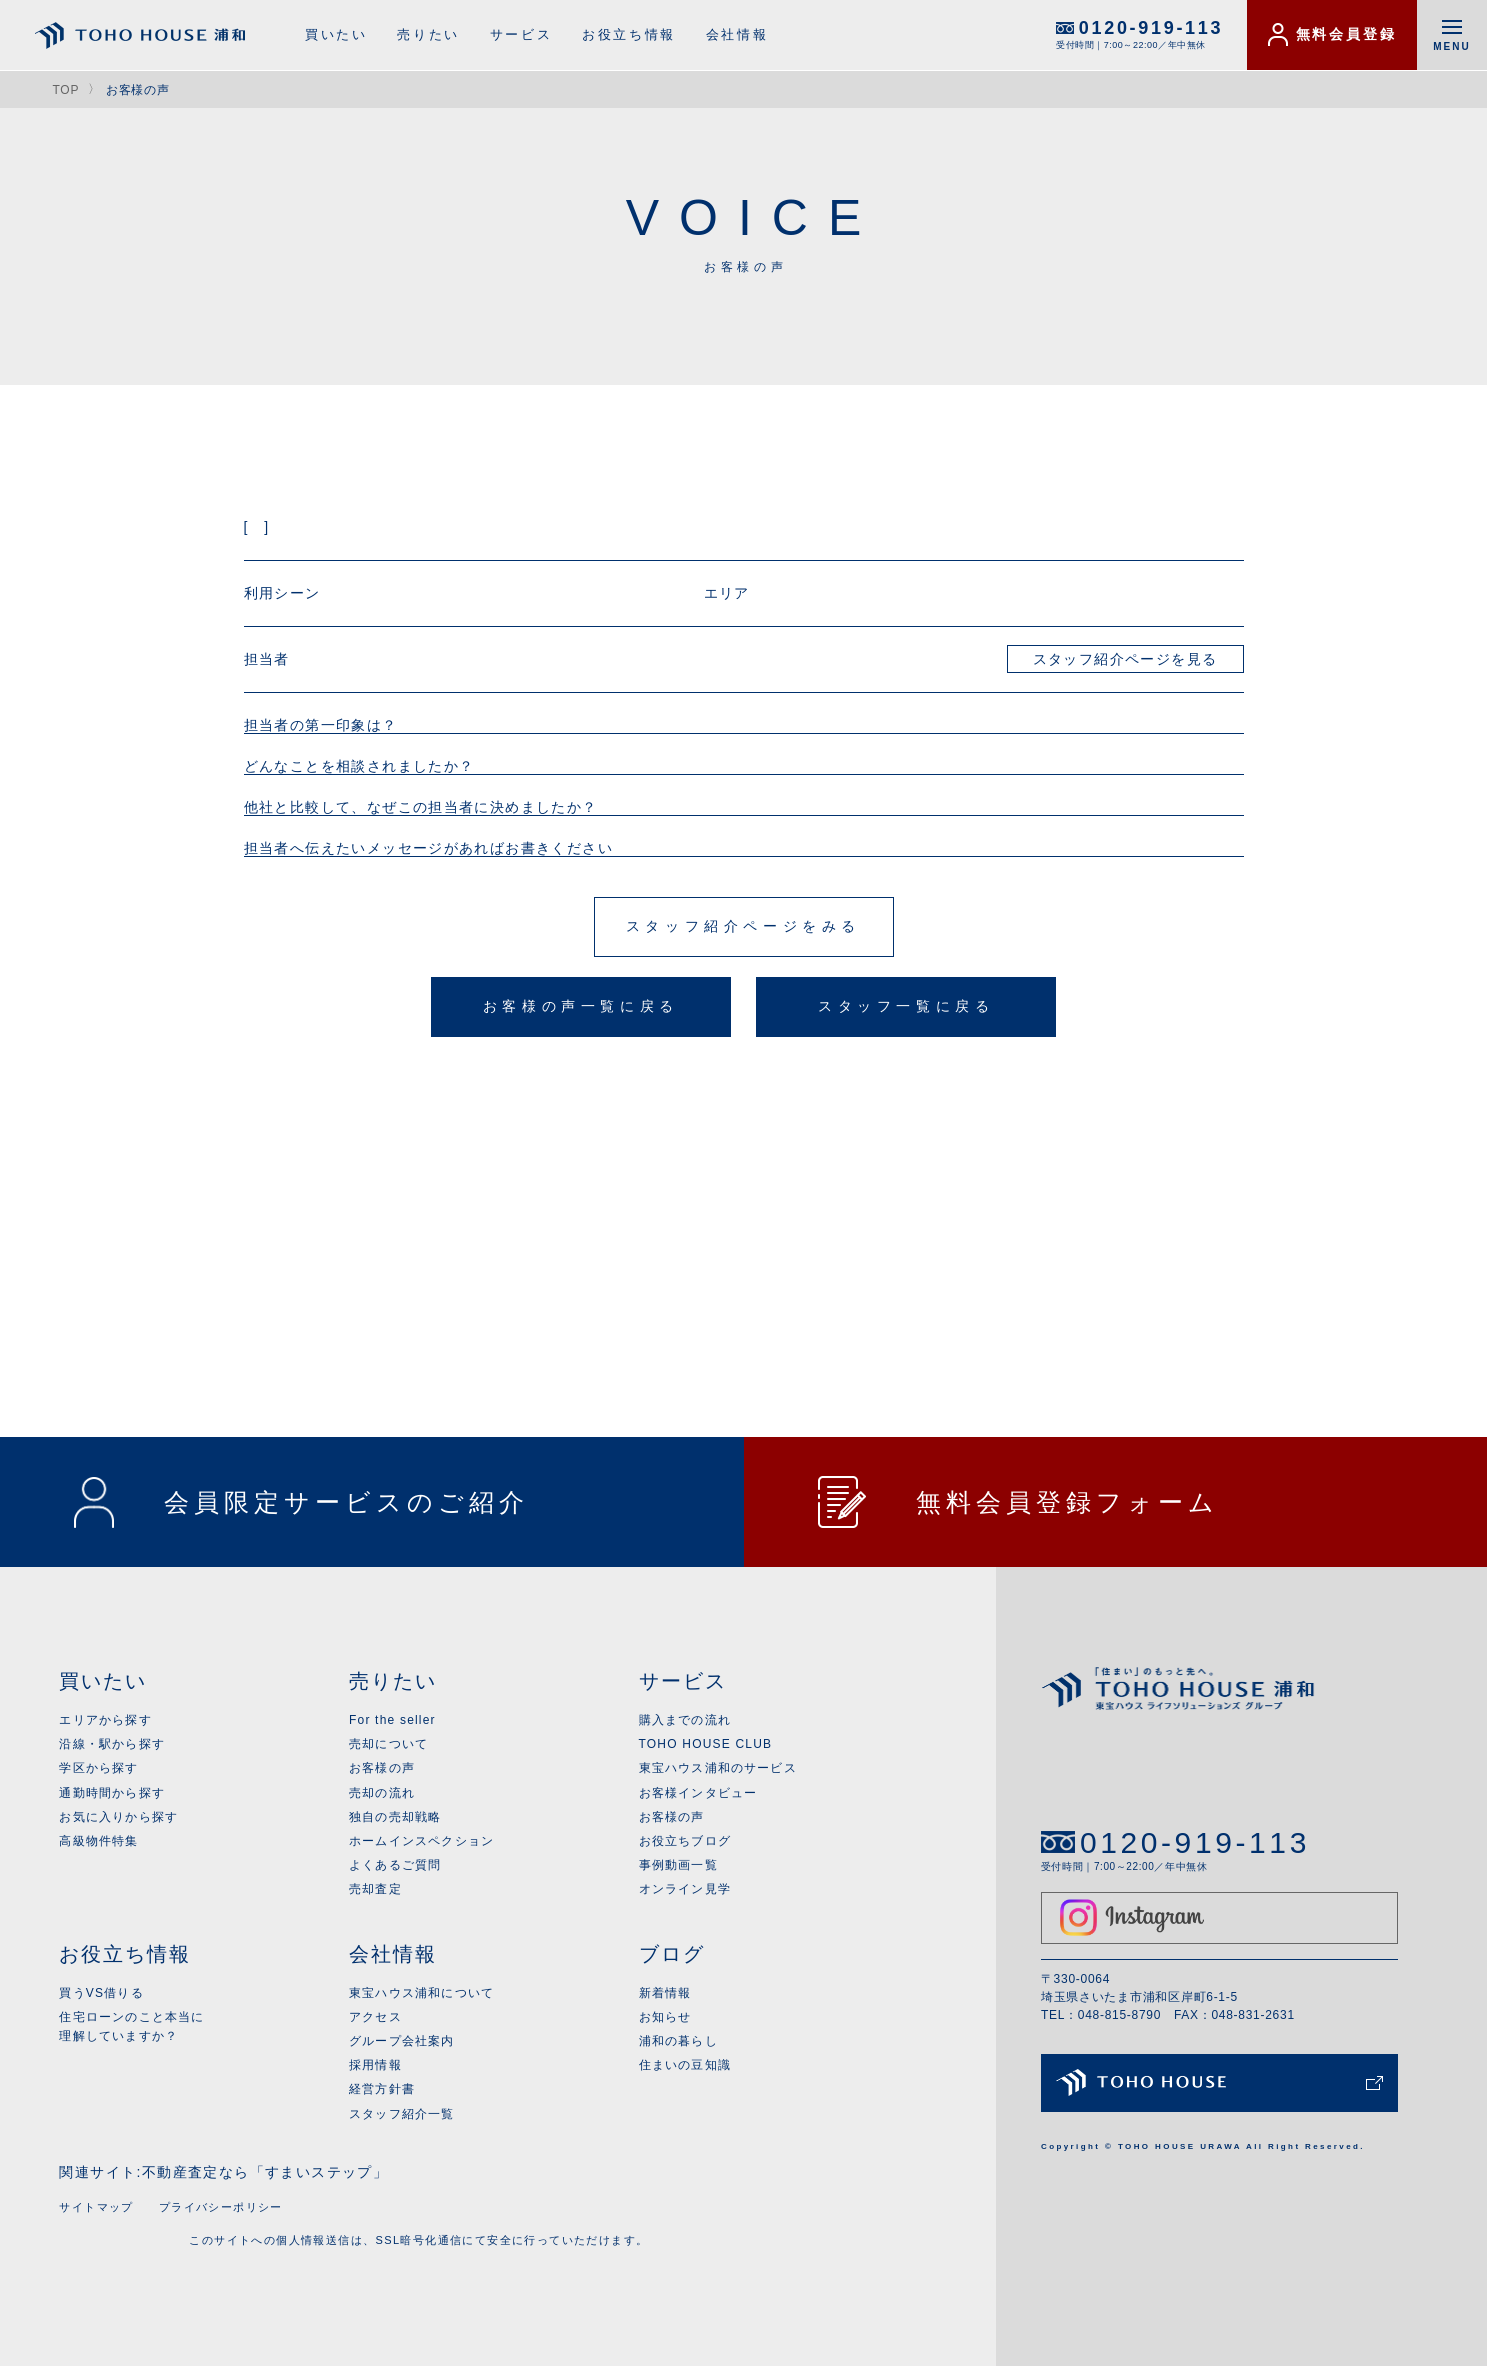 This screenshot has height=2366, width=1487. Describe the element at coordinates (395, 1817) in the screenshot. I see `独自の売却戦略` at that location.